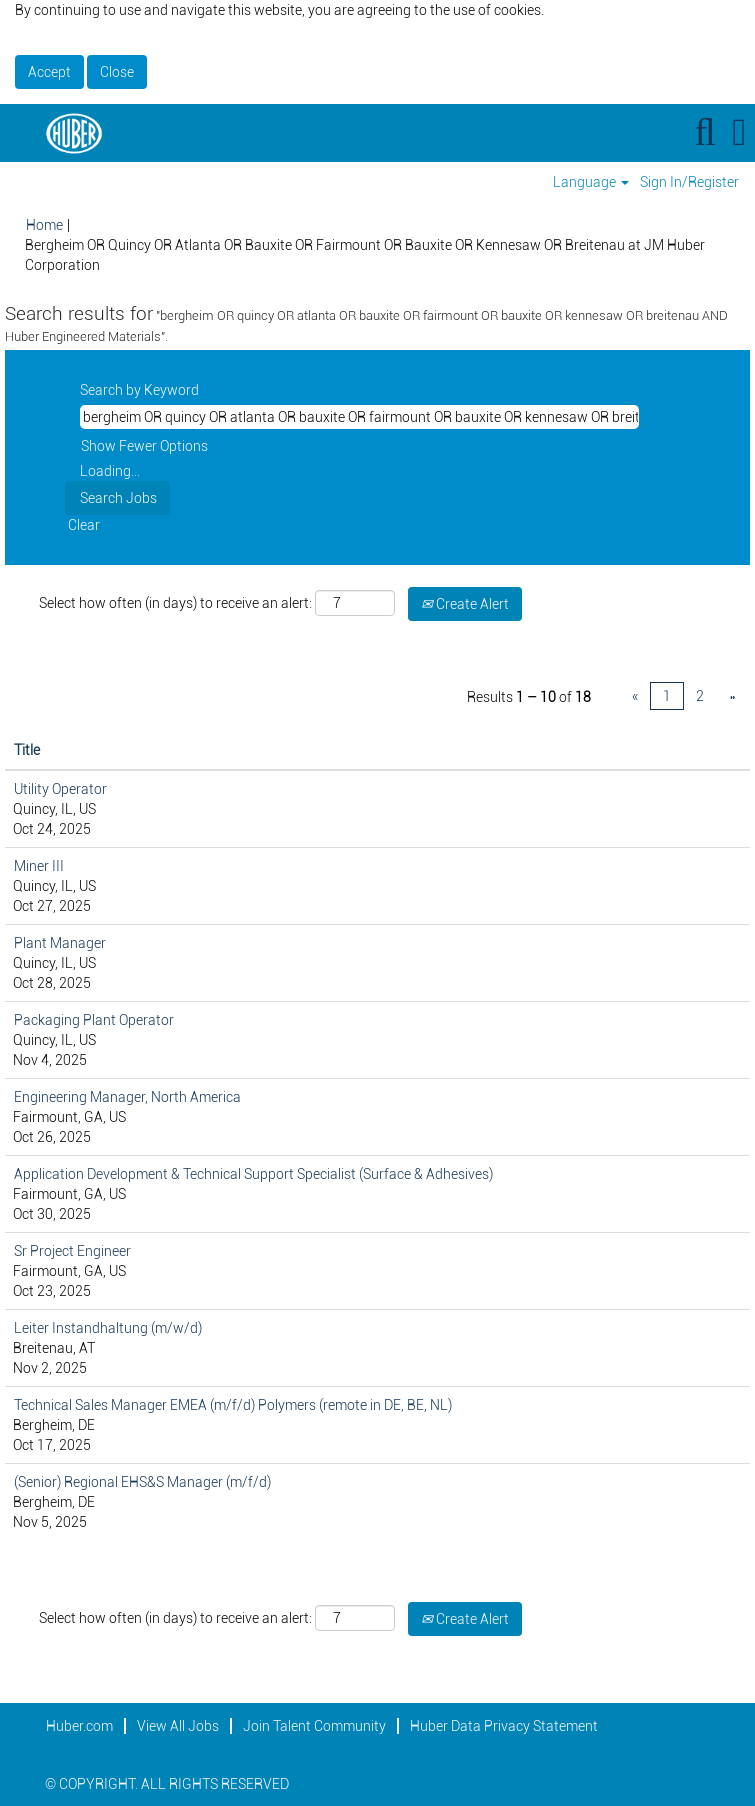 The height and width of the screenshot is (1806, 755). Describe the element at coordinates (39, 866) in the screenshot. I see `Miner III` at that location.